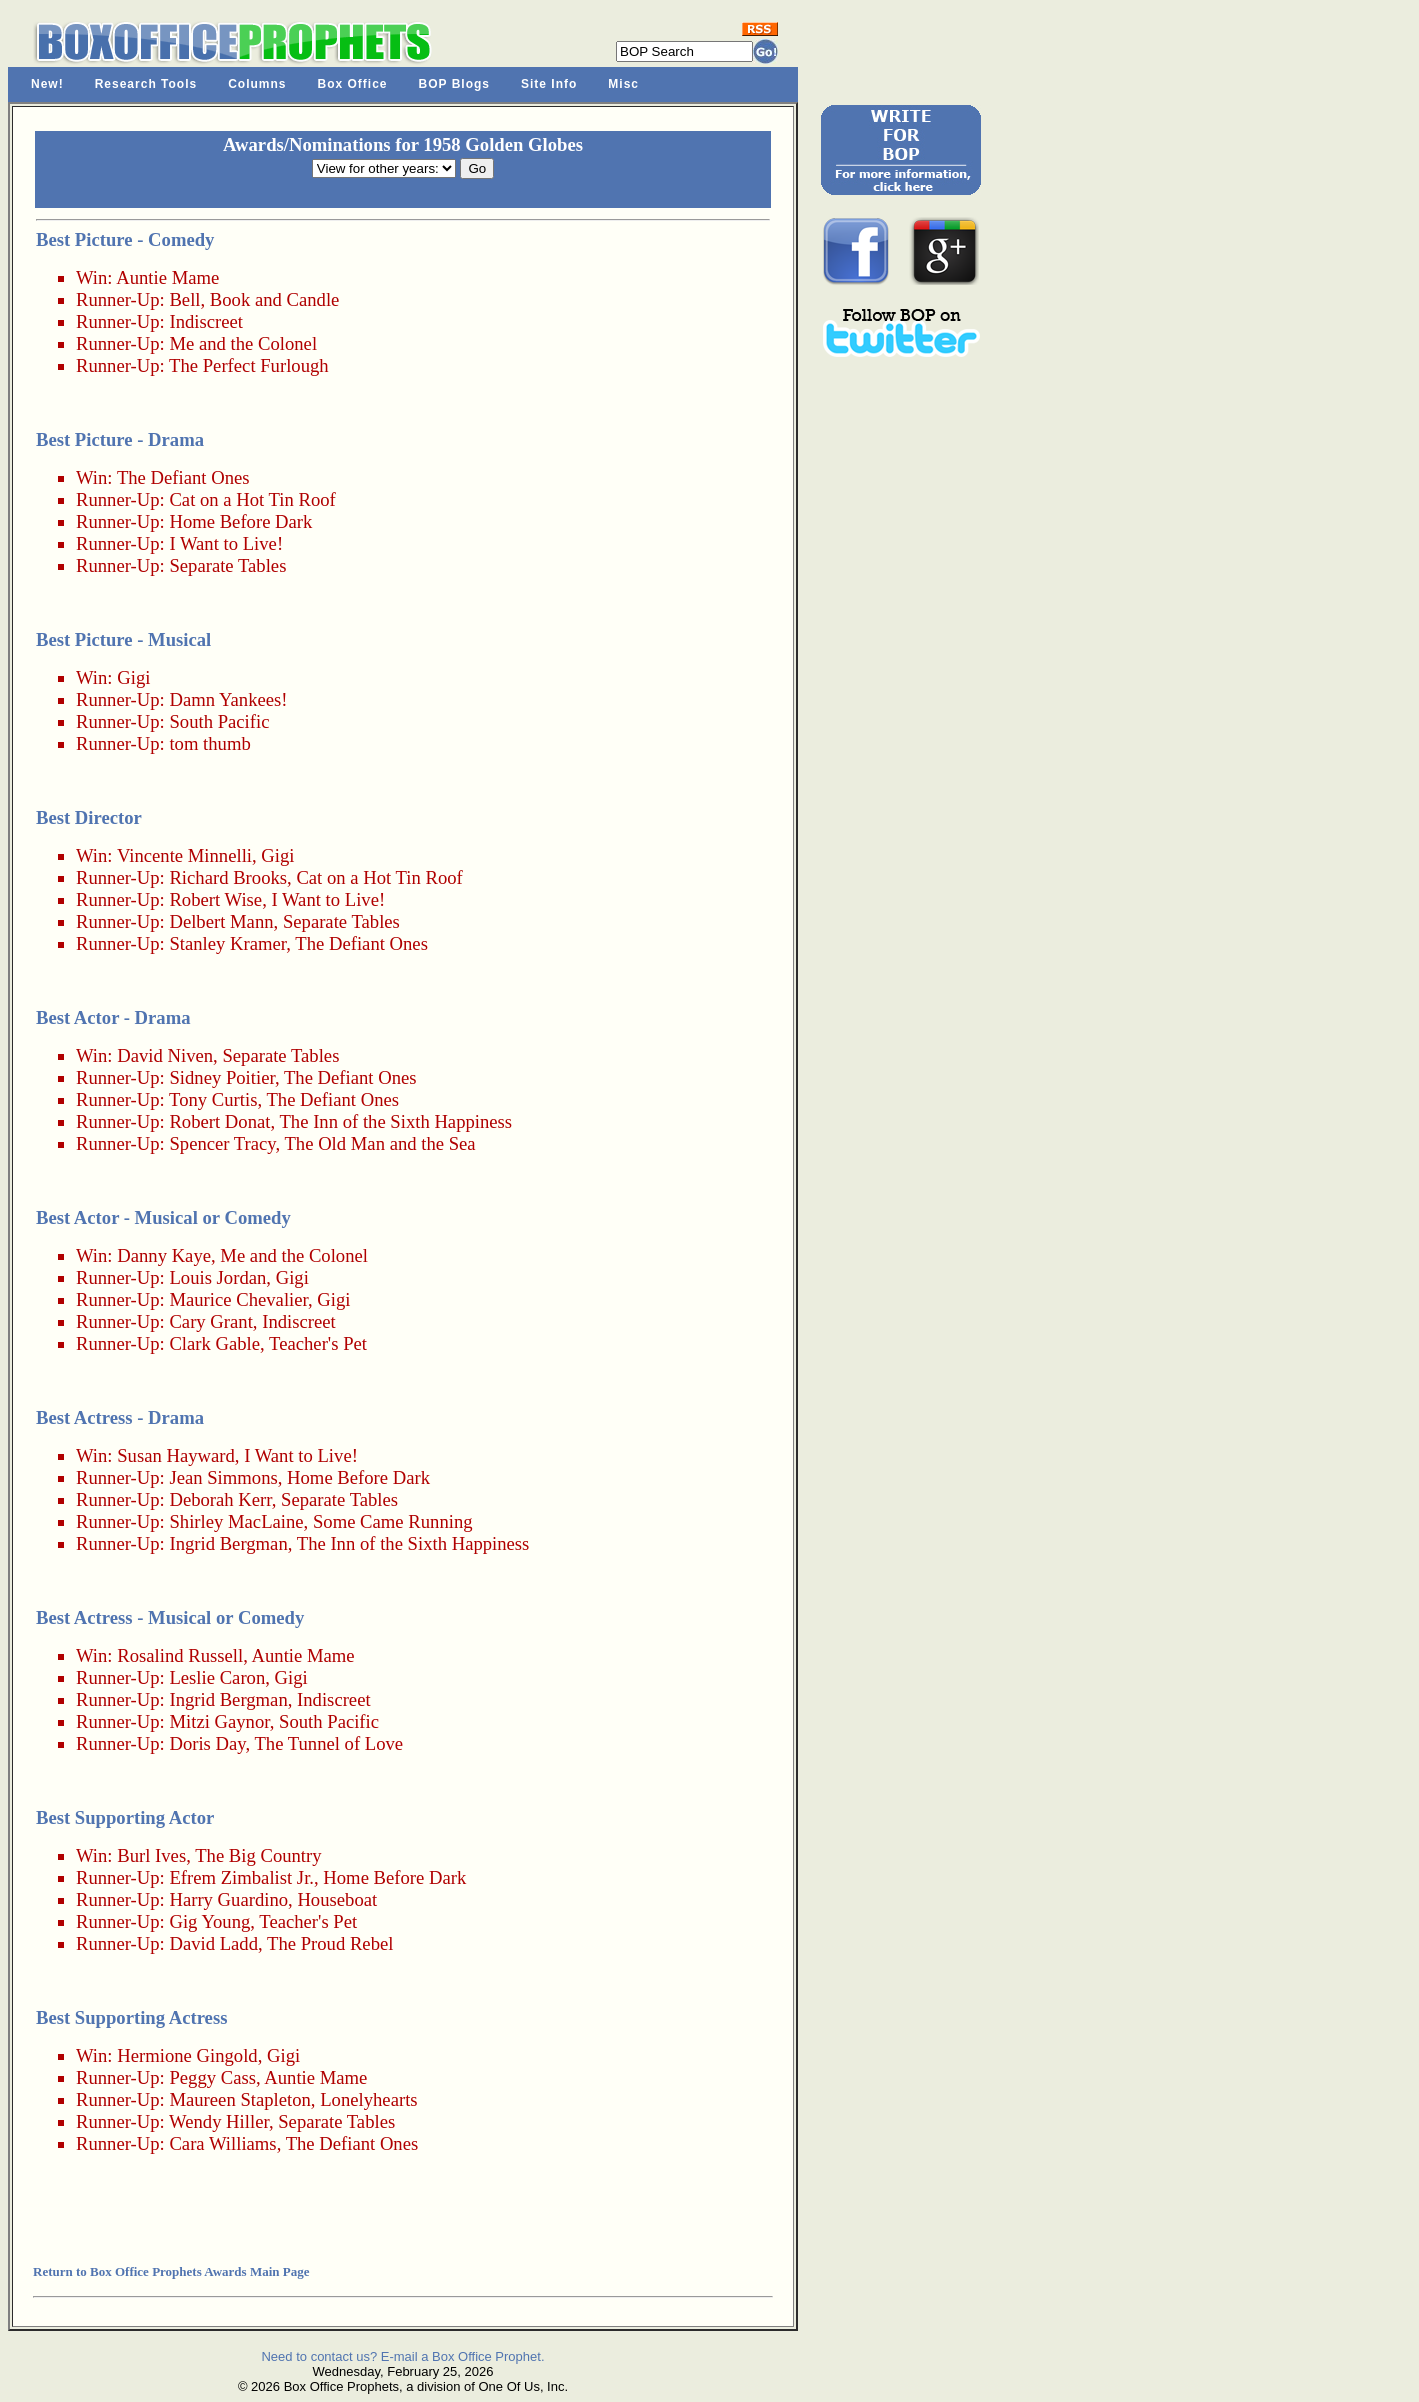  What do you see at coordinates (131, 2017) in the screenshot?
I see `Best Supporting Actress` at bounding box center [131, 2017].